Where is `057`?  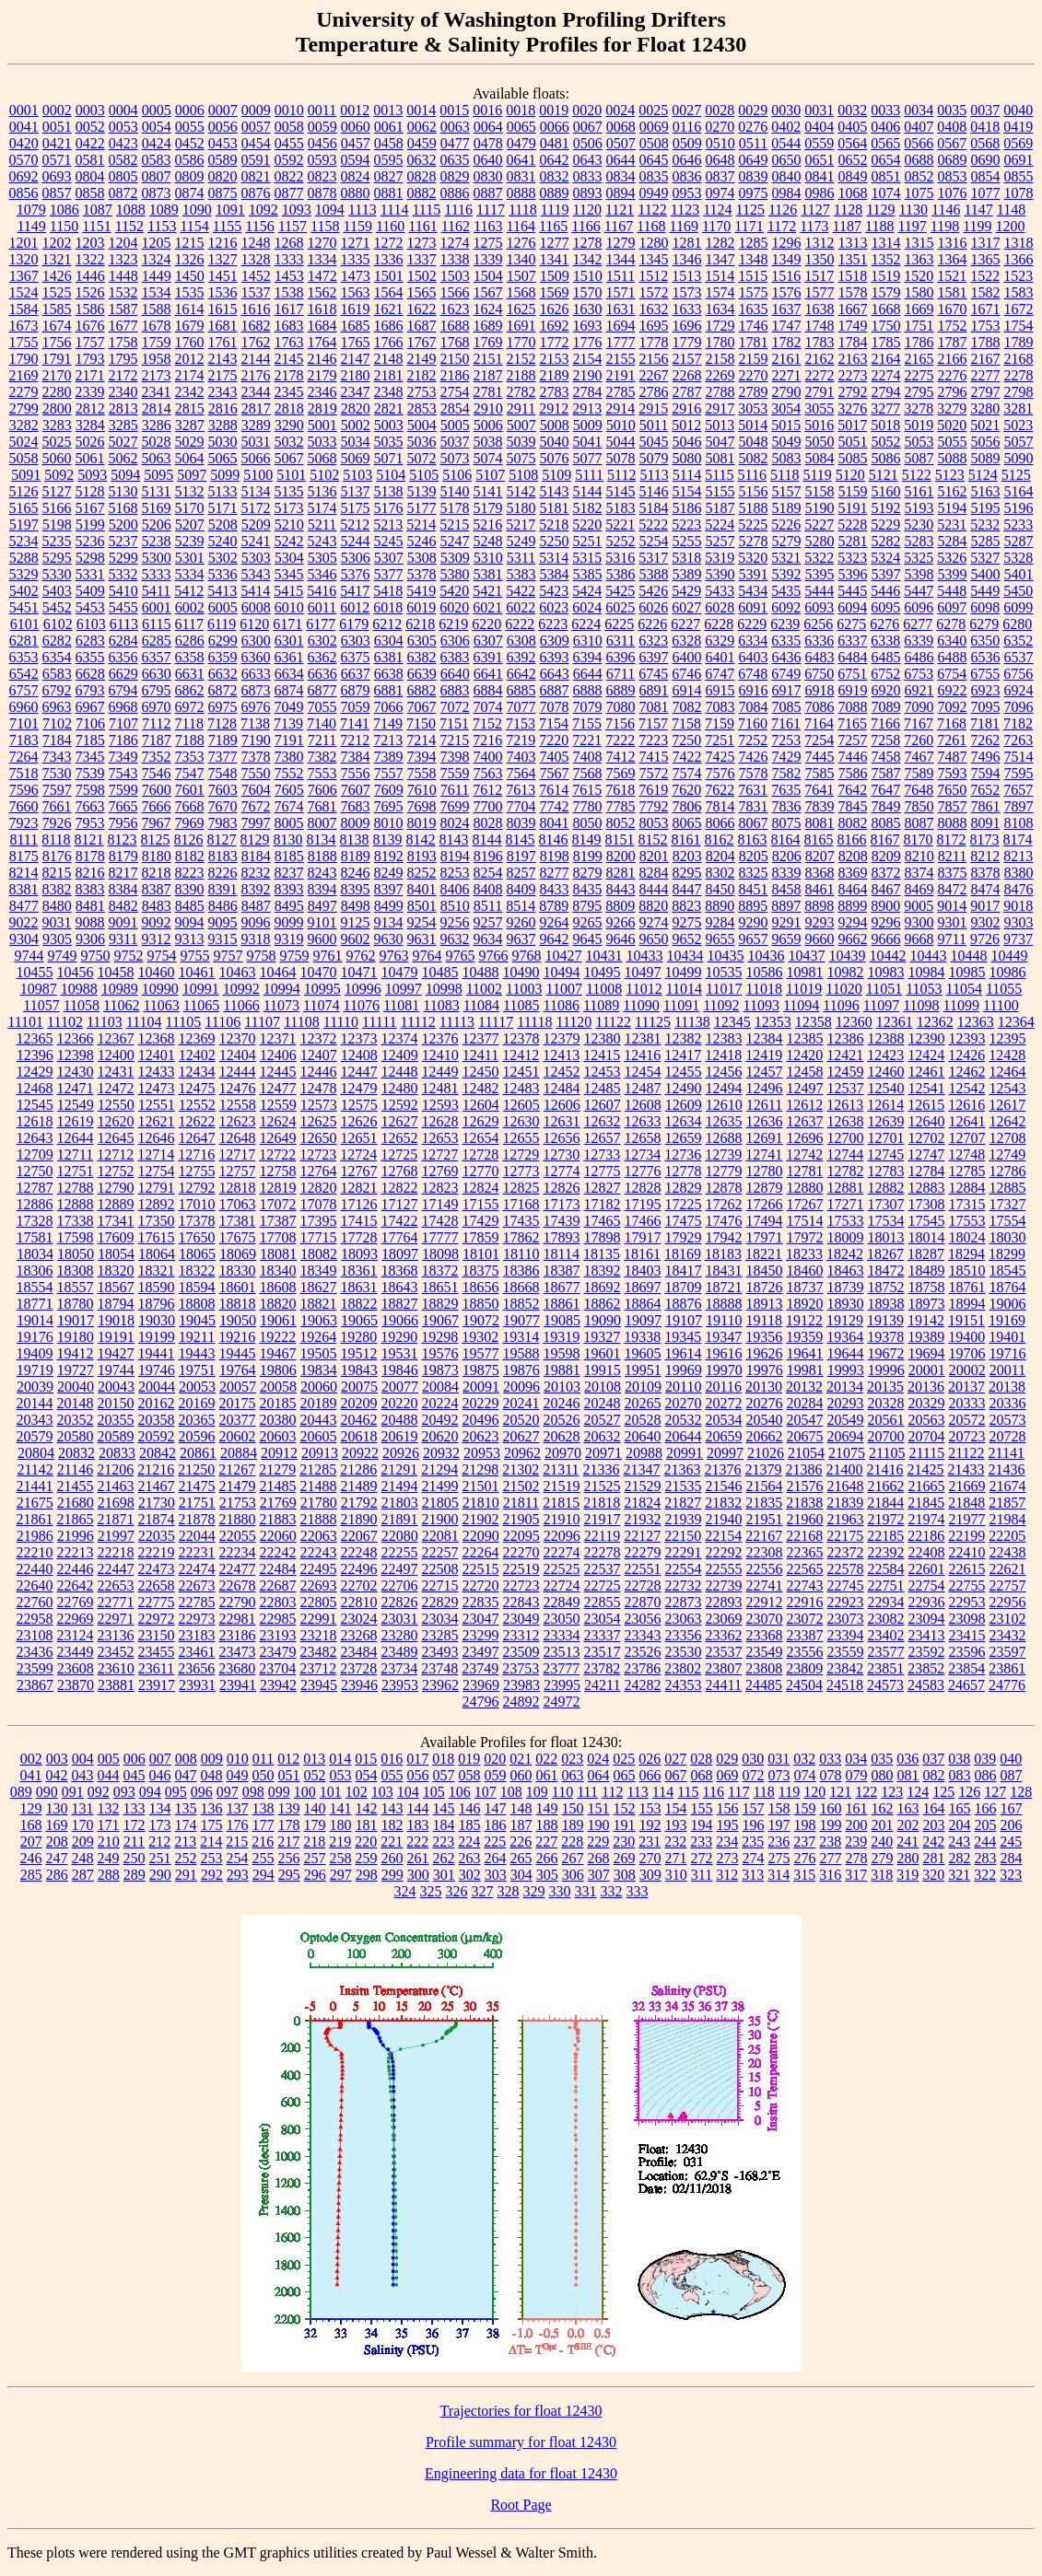 057 is located at coordinates (444, 1775).